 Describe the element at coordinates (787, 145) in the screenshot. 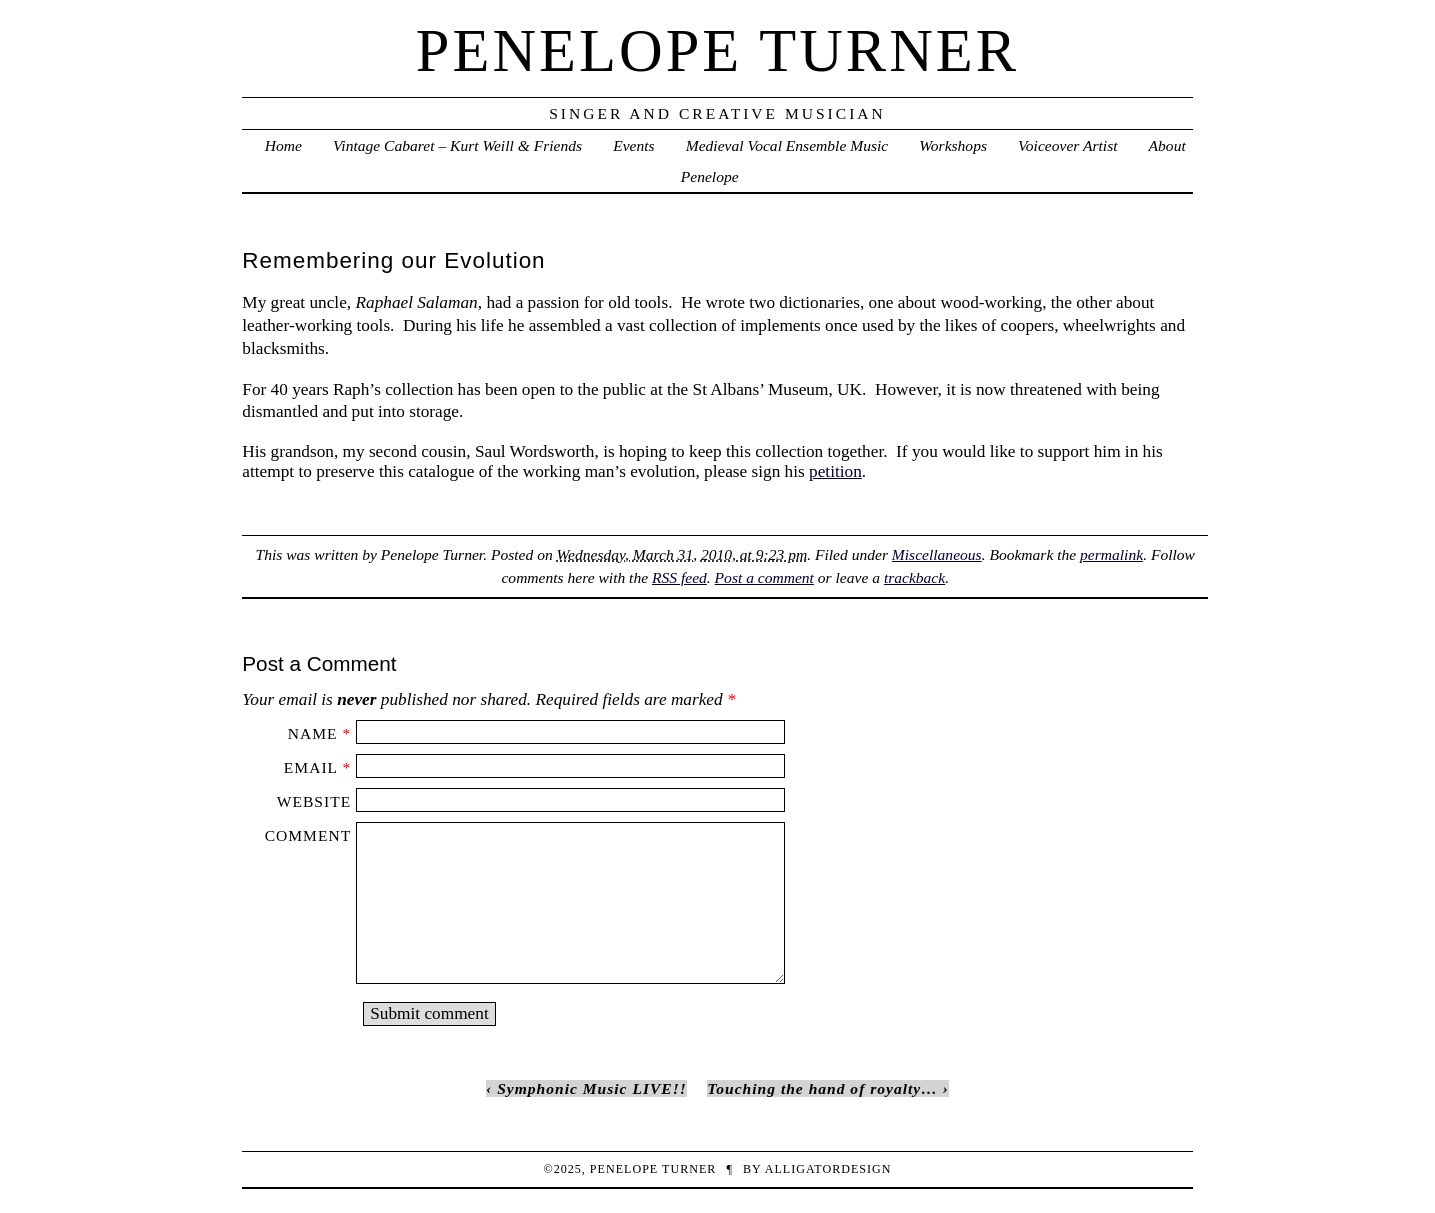

I see `Medieval Vocal Ensemble Music` at that location.